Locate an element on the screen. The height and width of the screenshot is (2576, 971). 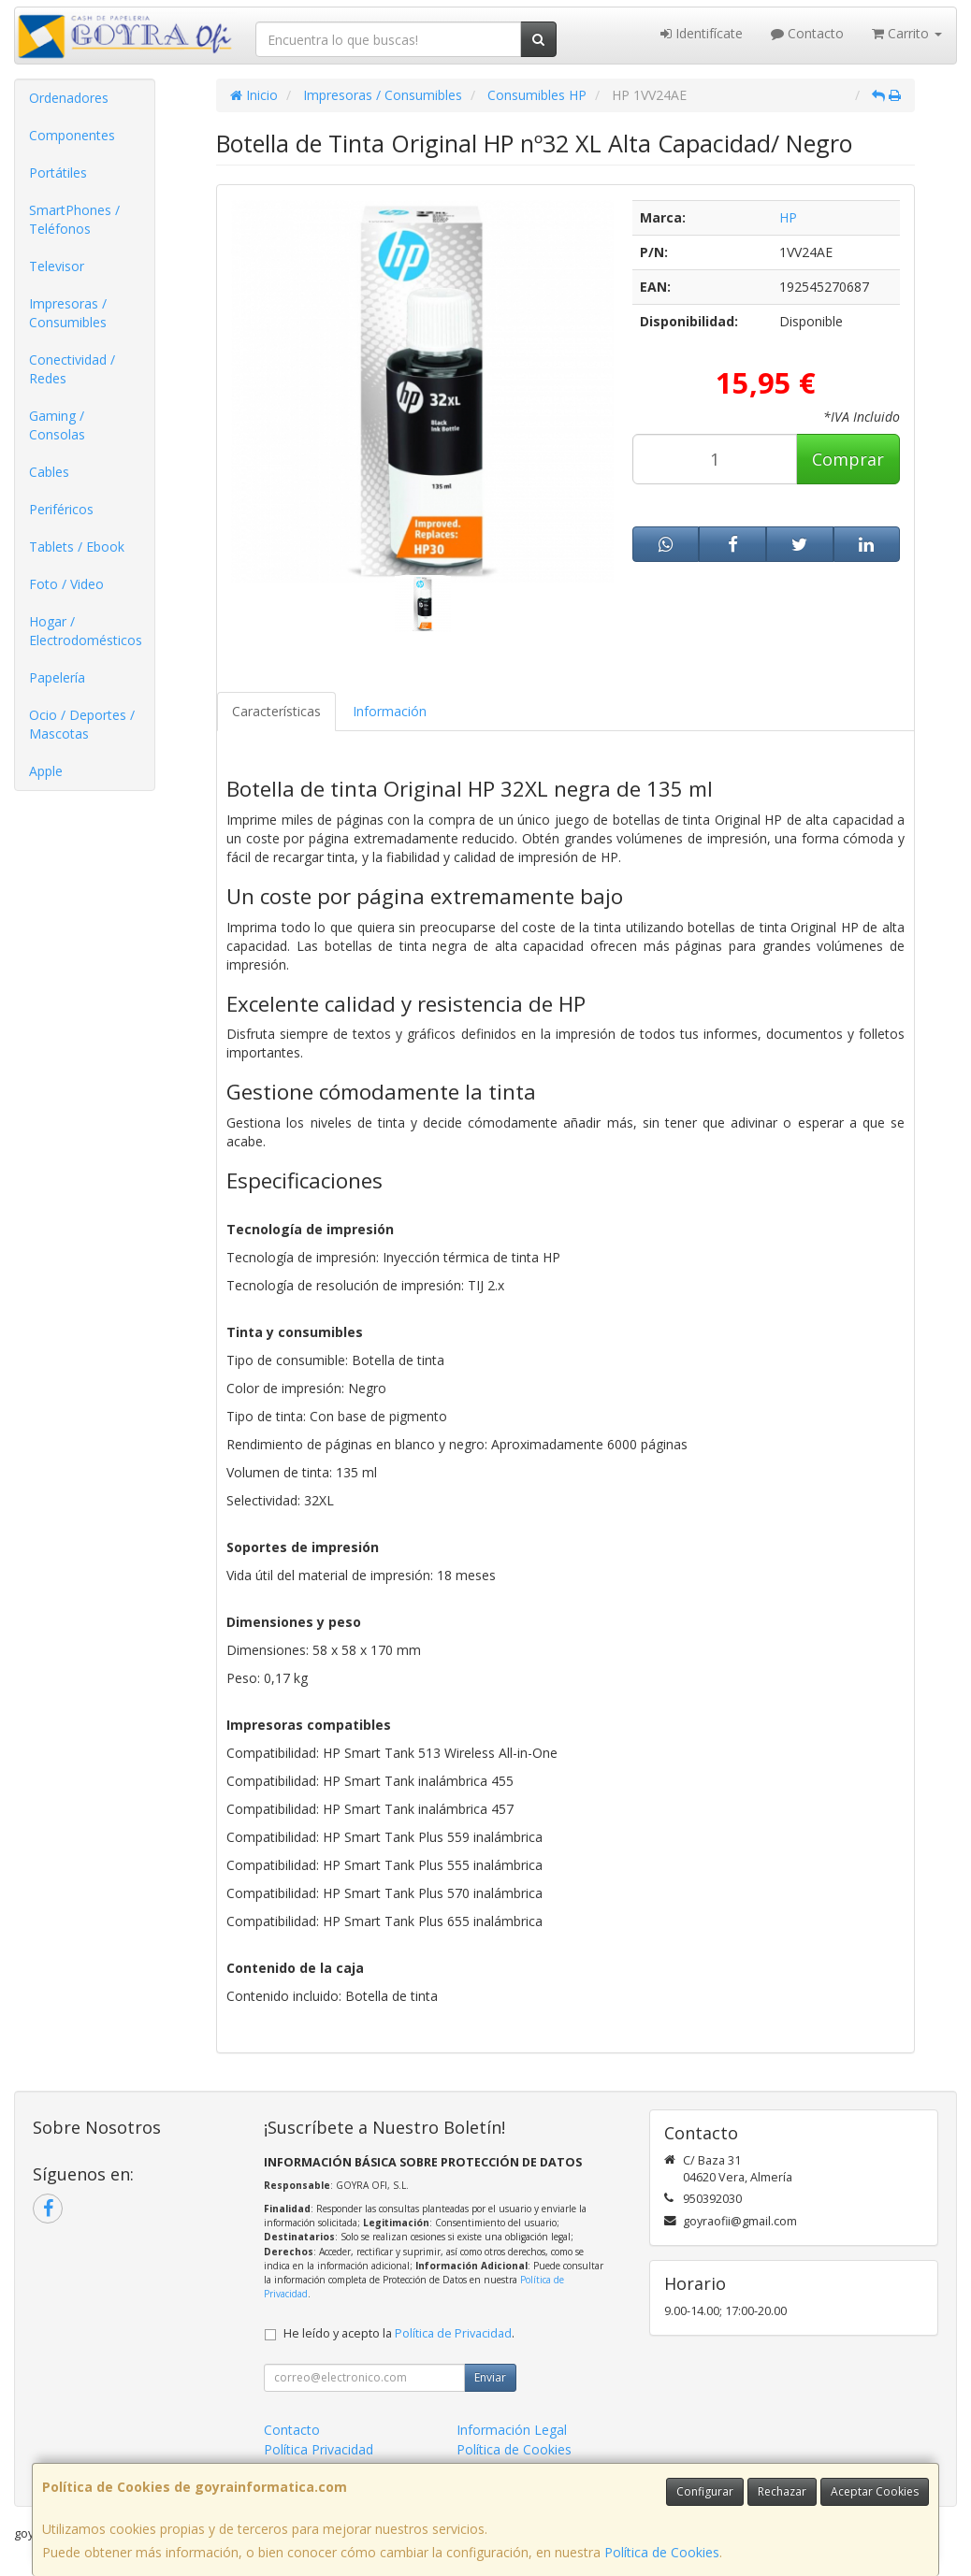
Rechazar is located at coordinates (782, 2491).